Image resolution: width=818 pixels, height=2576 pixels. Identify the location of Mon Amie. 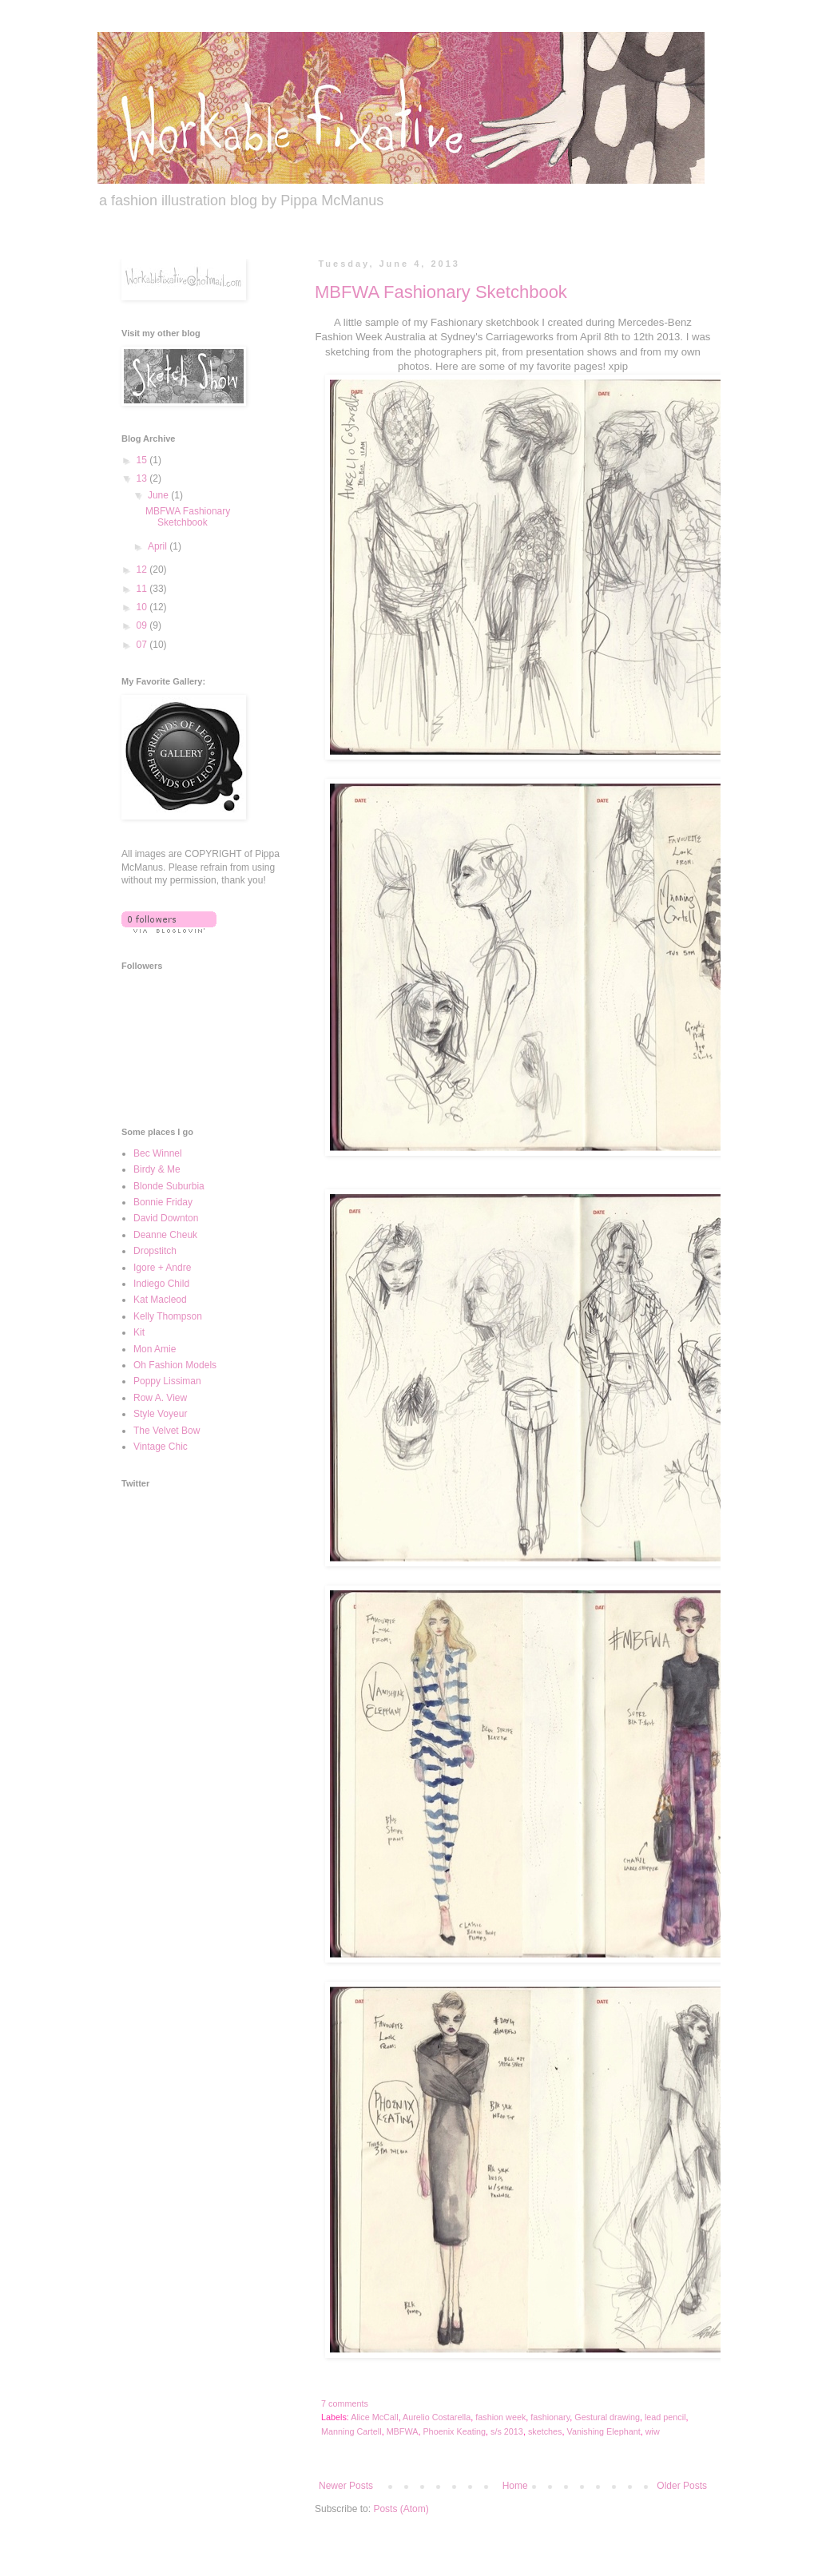
(154, 1349).